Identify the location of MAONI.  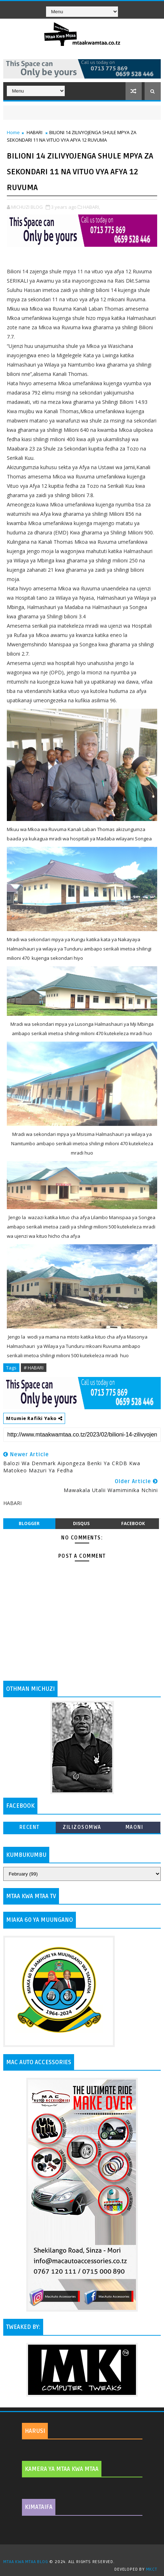
(135, 1827).